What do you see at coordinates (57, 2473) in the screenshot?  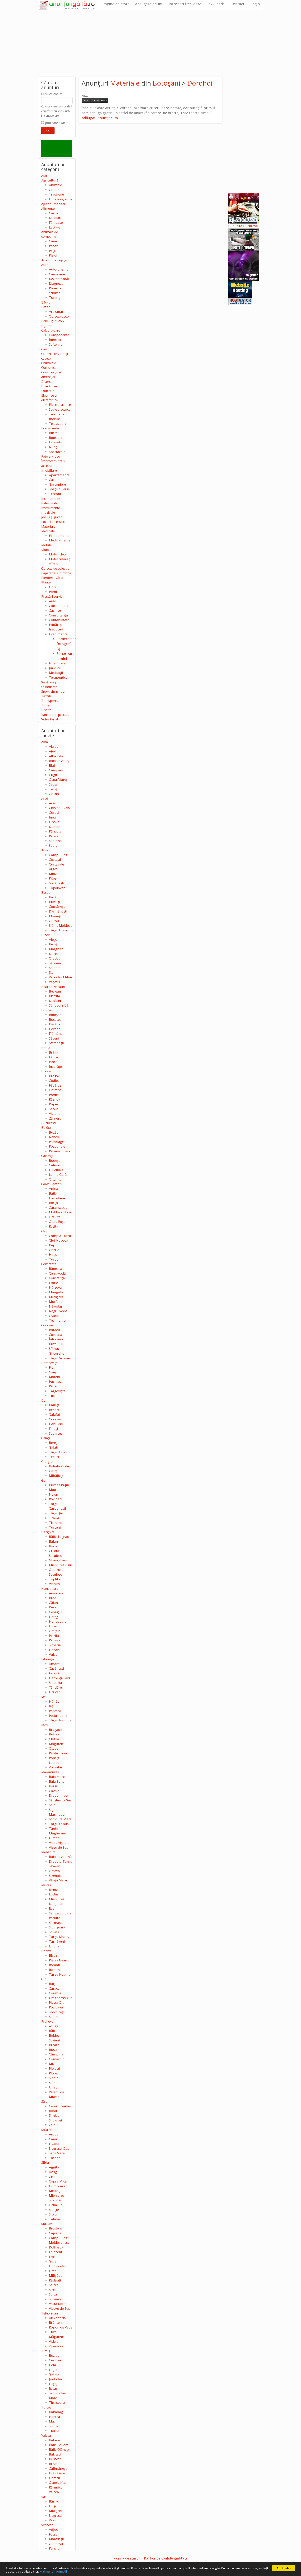 I see `Drăgăşani` at bounding box center [57, 2473].